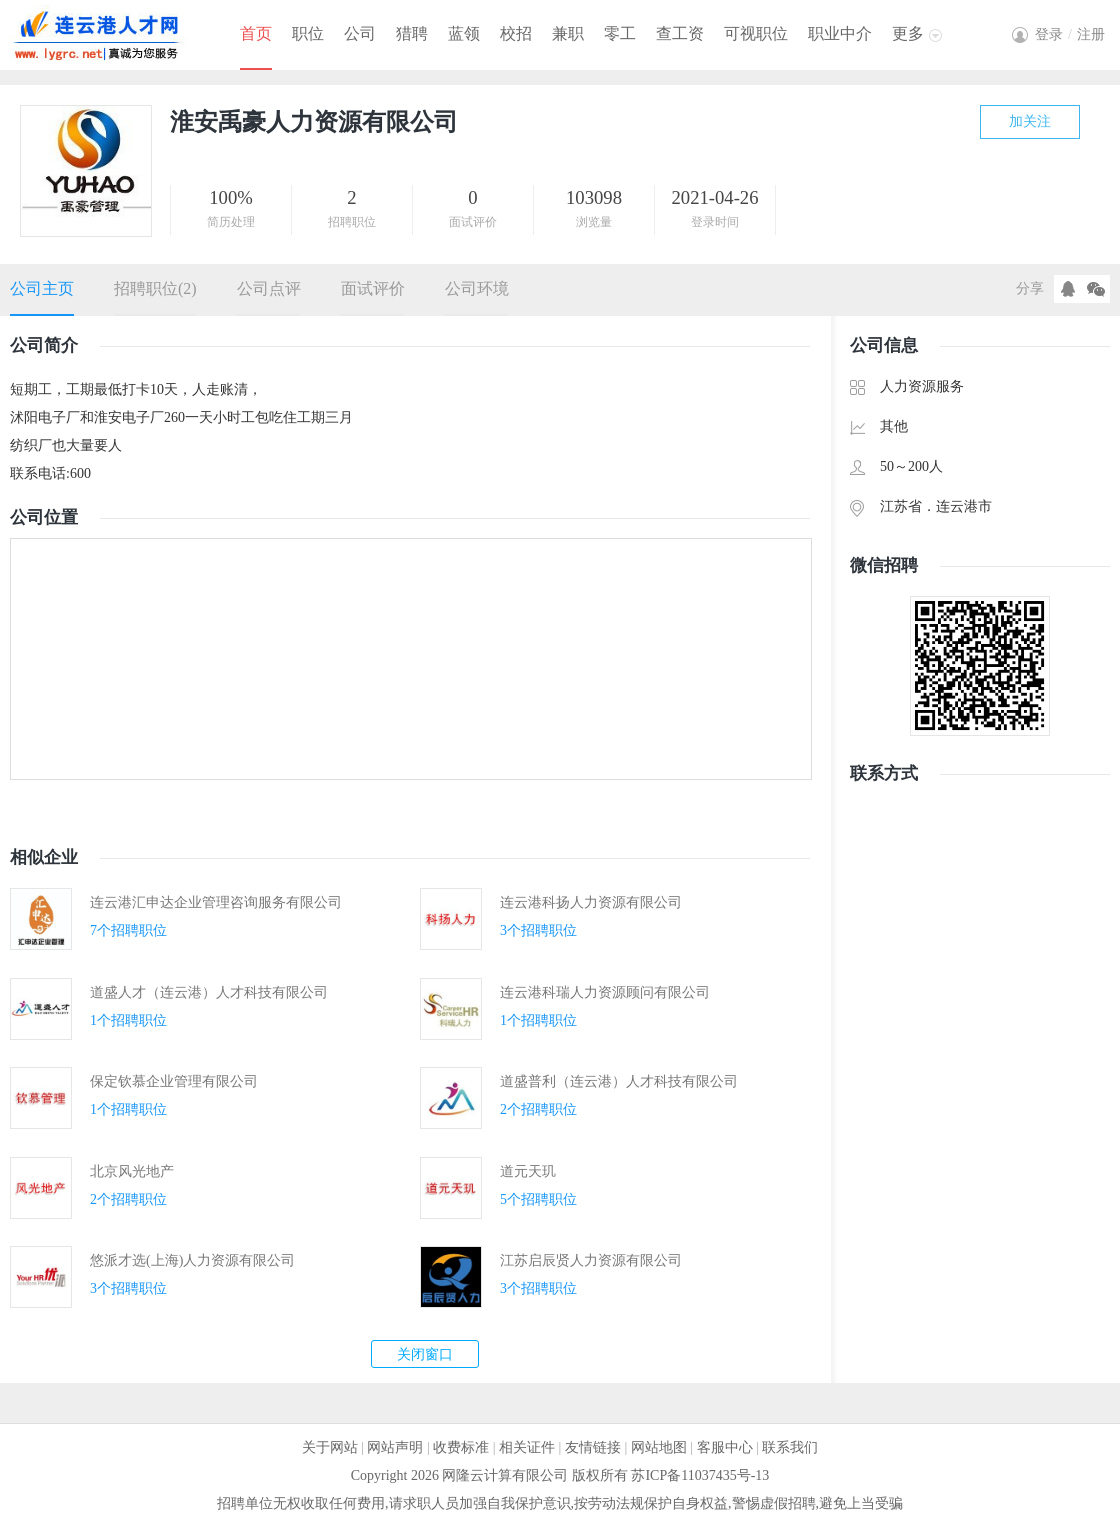 The image size is (1120, 1538). What do you see at coordinates (477, 288) in the screenshot?
I see `公司环境` at bounding box center [477, 288].